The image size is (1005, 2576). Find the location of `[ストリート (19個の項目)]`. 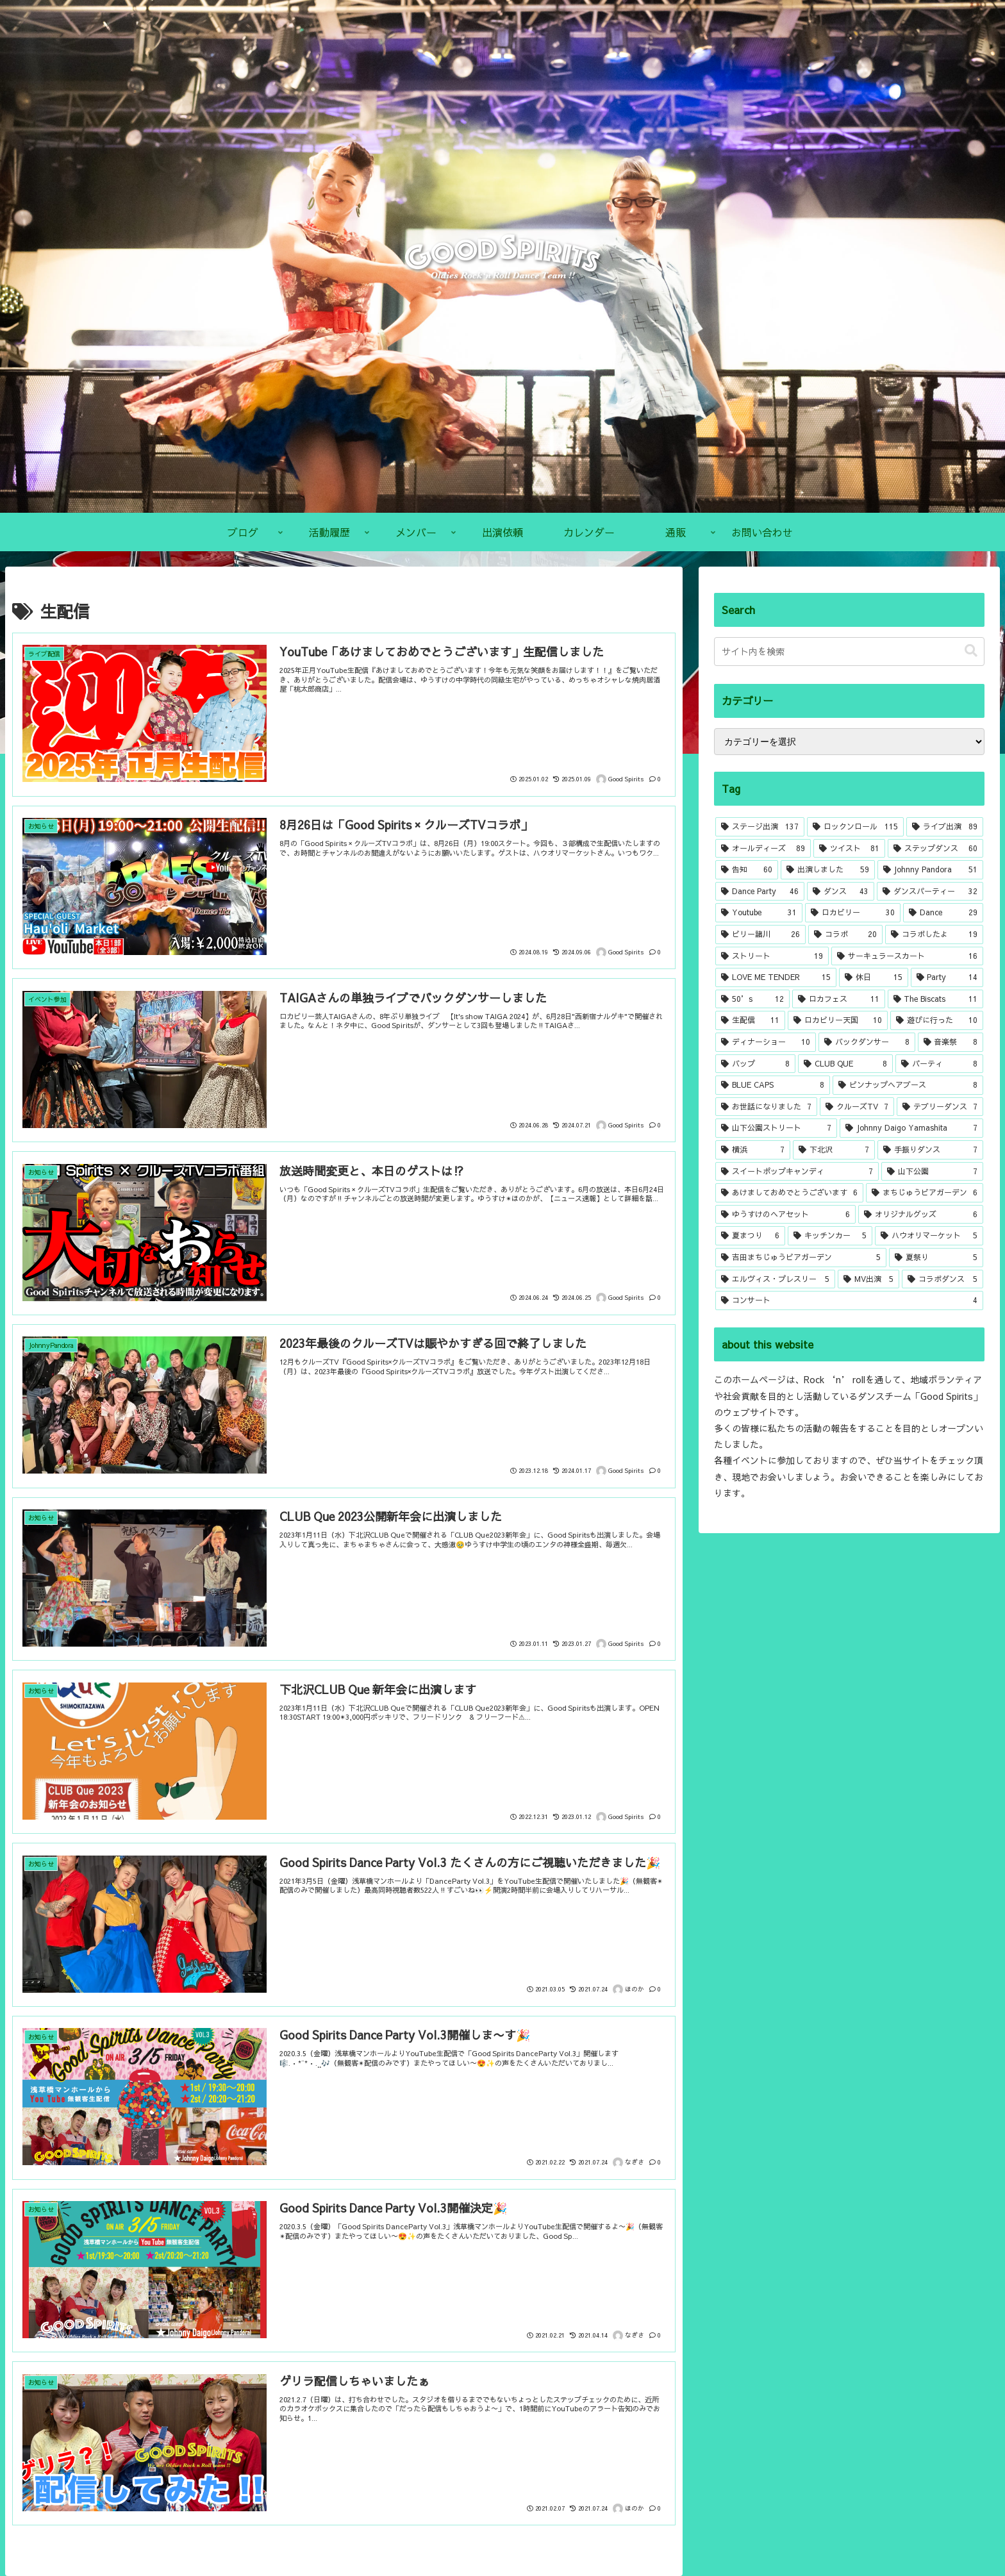

[ストリート (19個の項目)] is located at coordinates (772, 956).